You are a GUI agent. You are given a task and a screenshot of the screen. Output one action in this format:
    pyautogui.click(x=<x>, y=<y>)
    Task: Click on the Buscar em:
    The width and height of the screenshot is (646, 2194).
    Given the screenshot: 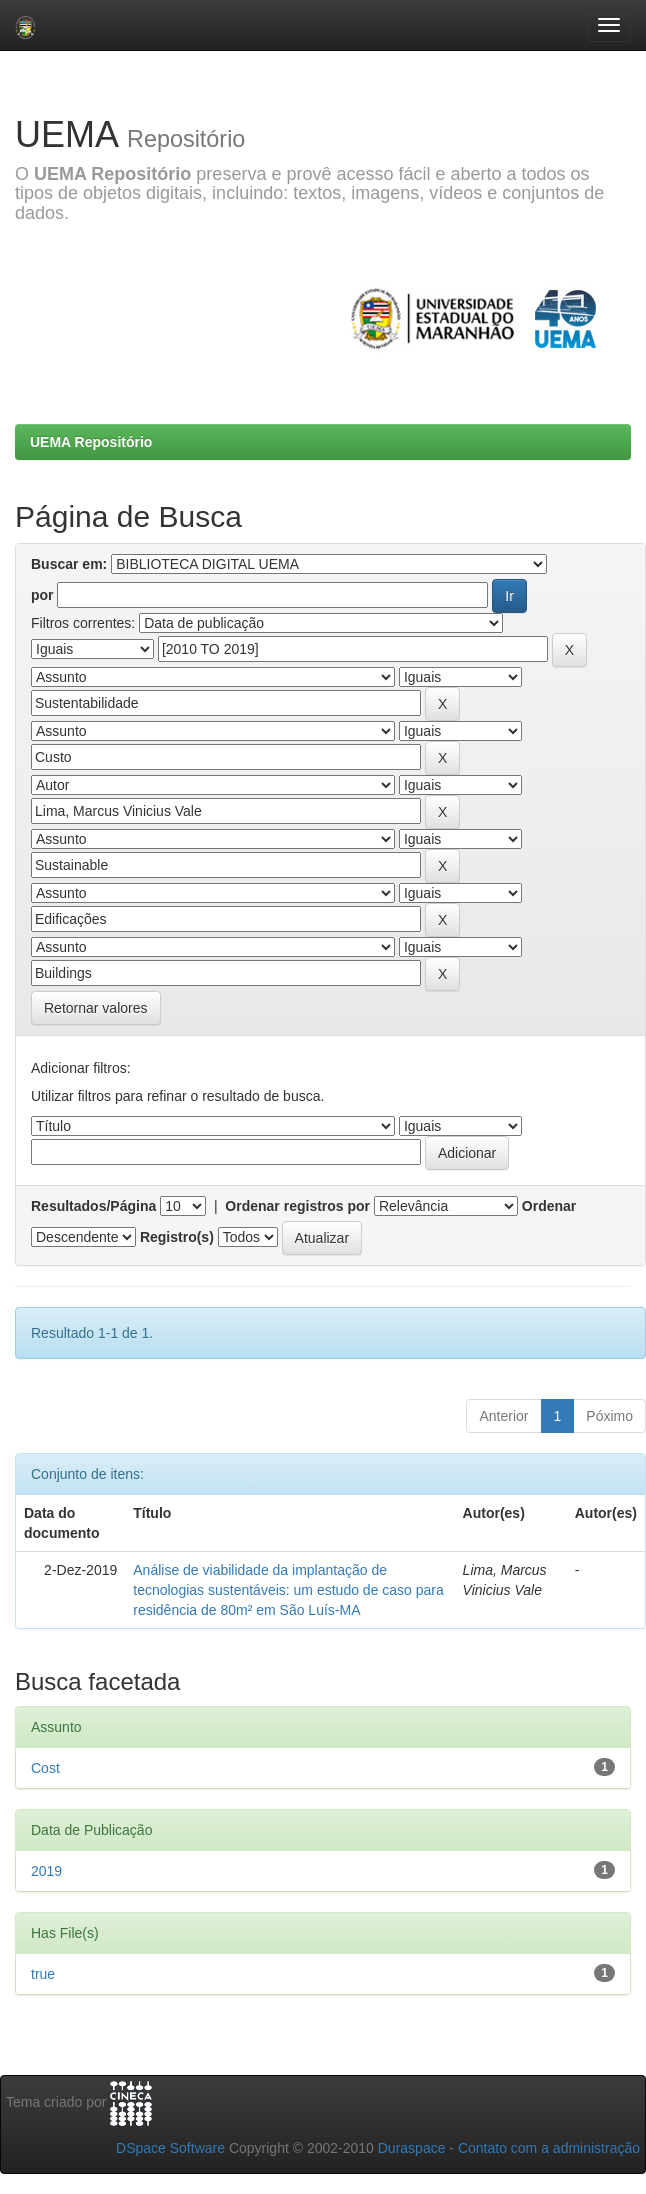 What is the action you would take?
    pyautogui.click(x=69, y=564)
    